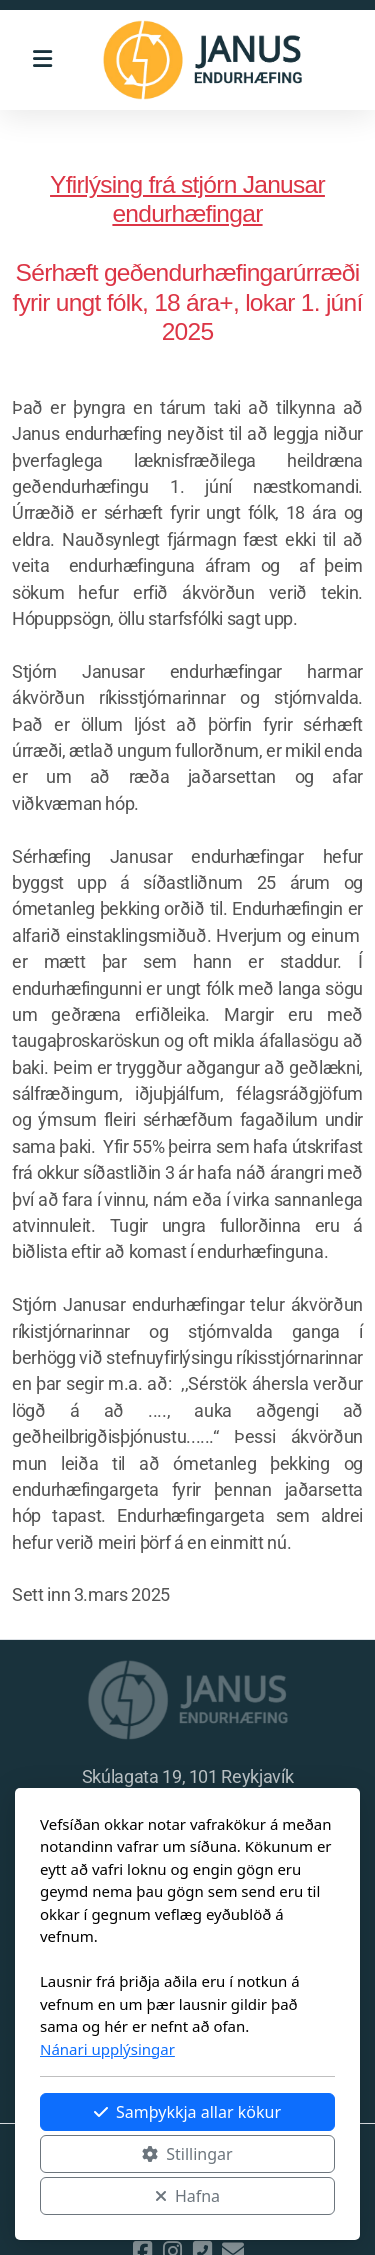 The height and width of the screenshot is (2255, 375). What do you see at coordinates (107, 2049) in the screenshot?
I see `Nánari upplýsingar` at bounding box center [107, 2049].